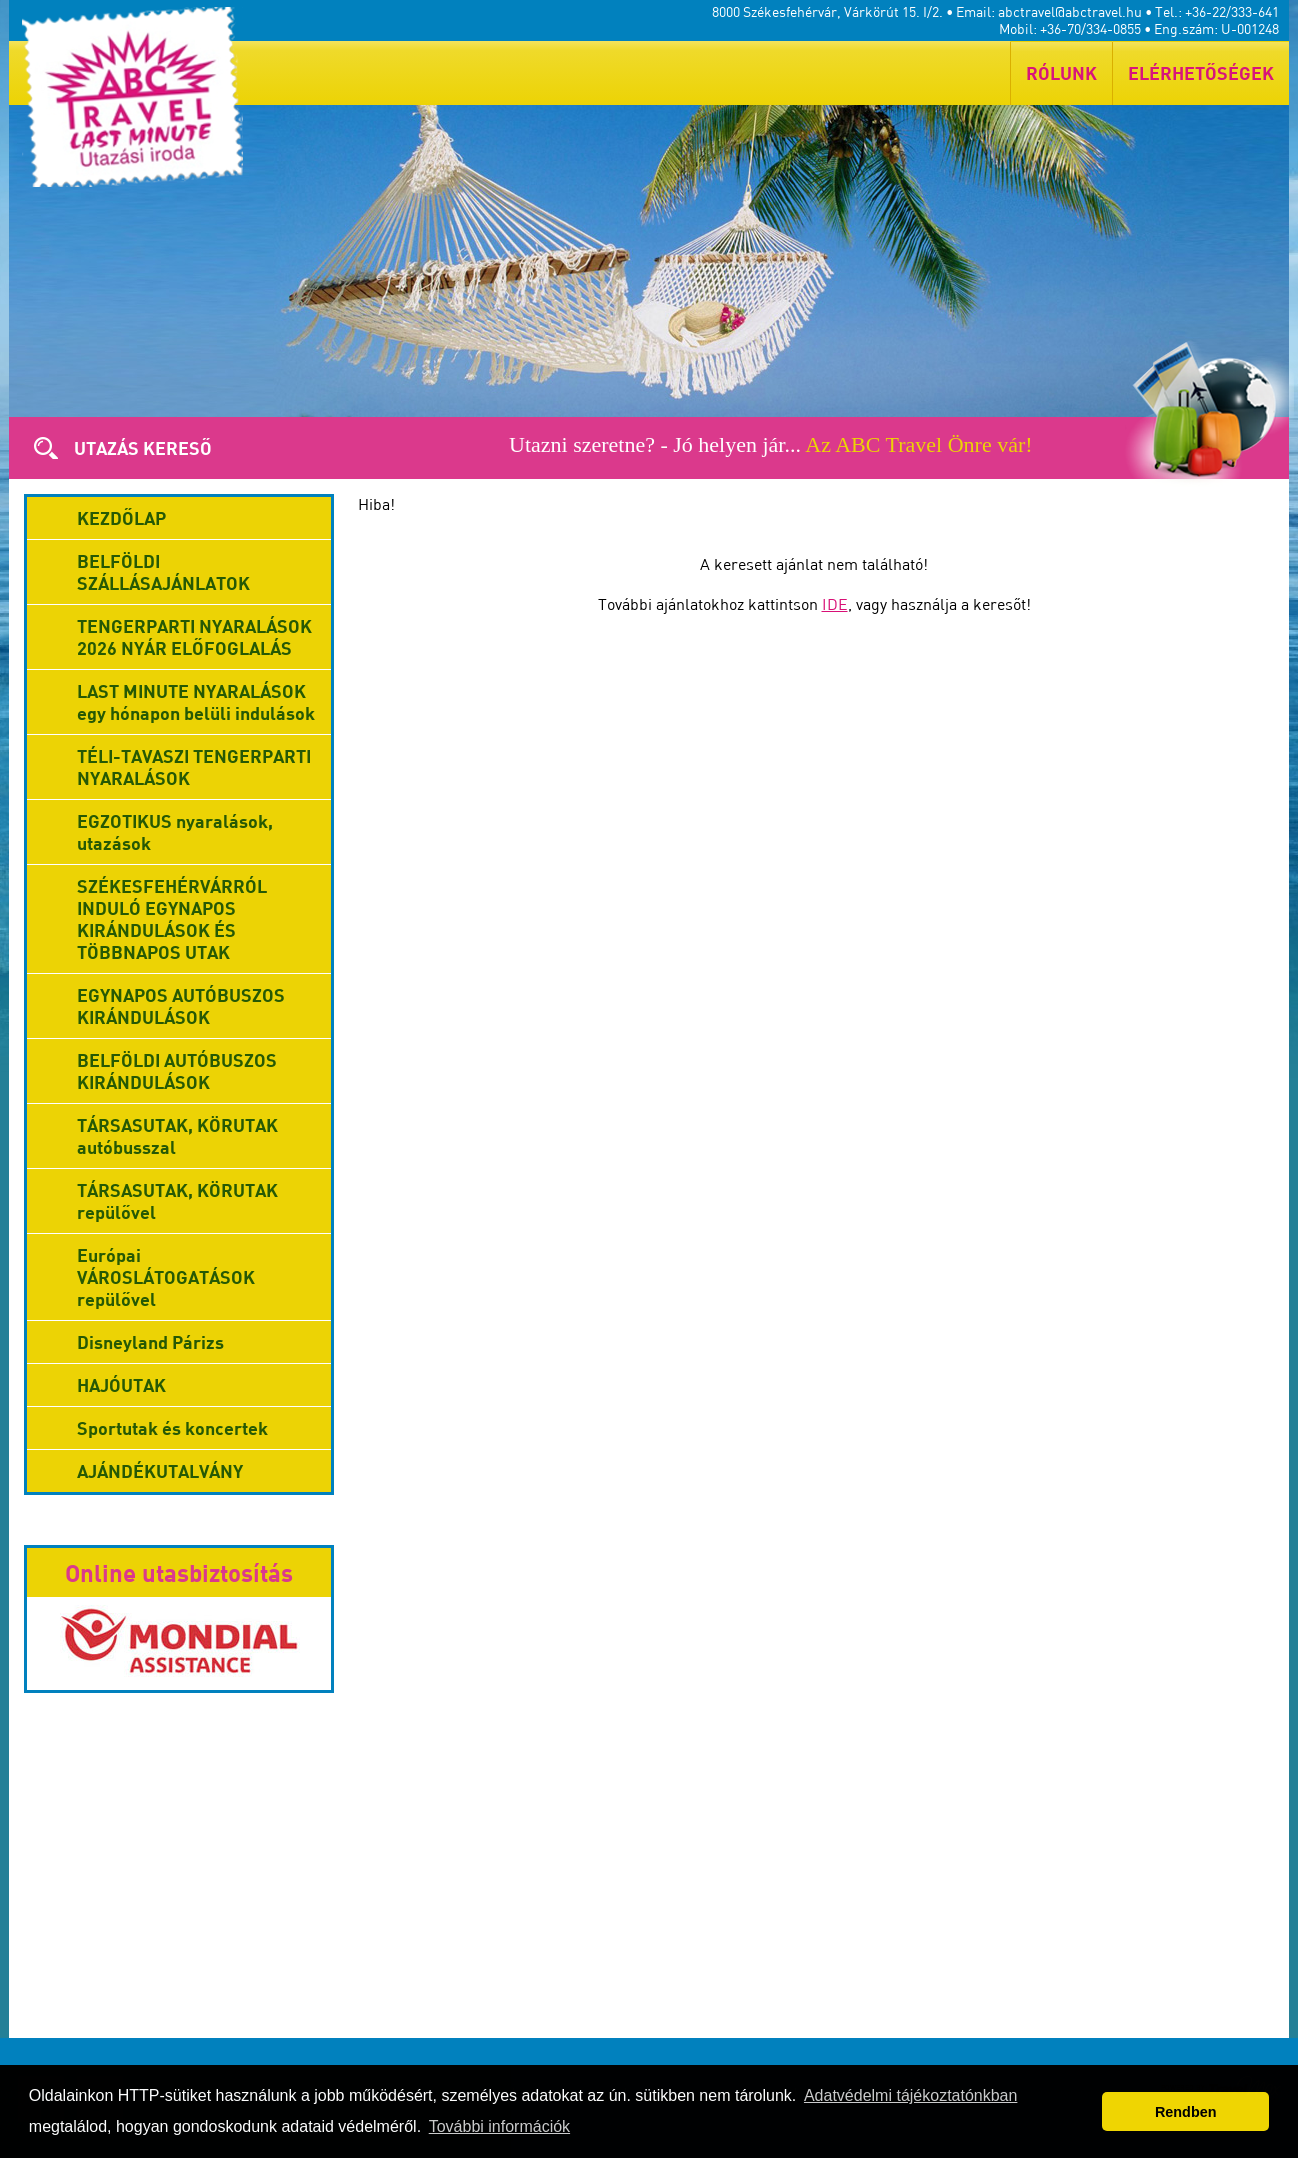 This screenshot has height=2158, width=1298. What do you see at coordinates (1201, 73) in the screenshot?
I see `ELÉRHETŐSÉGEK` at bounding box center [1201, 73].